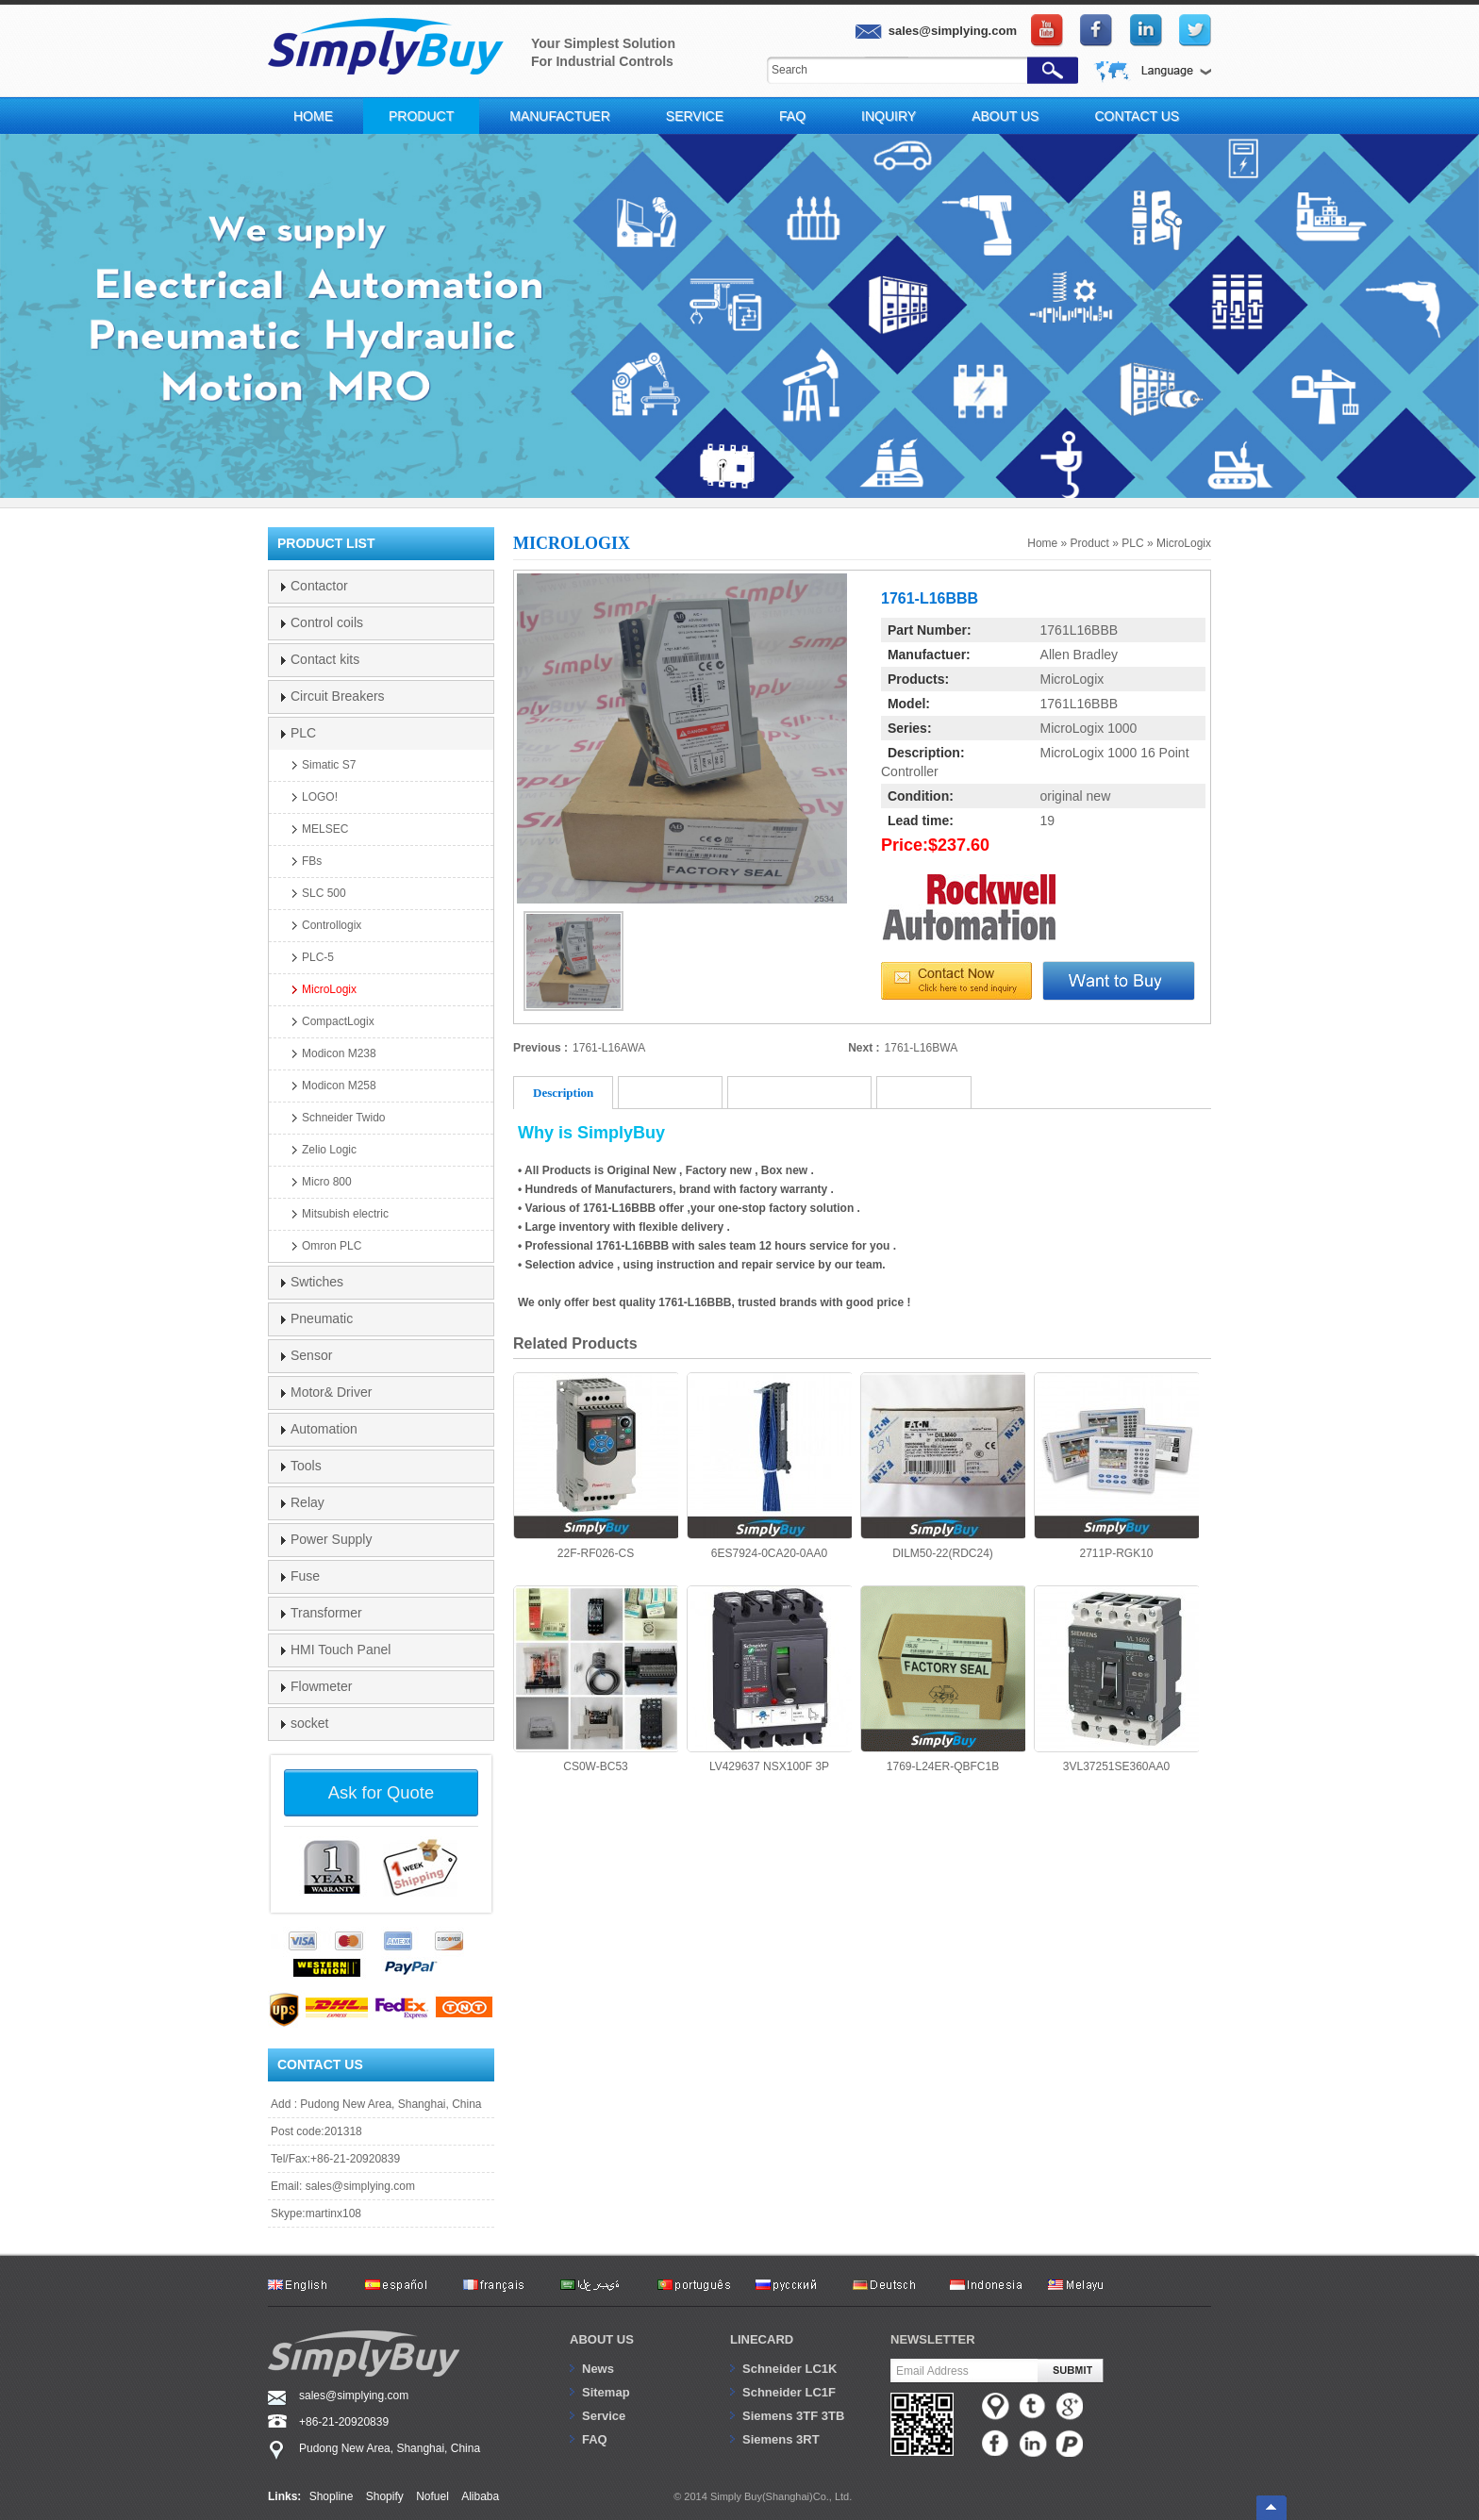 The image size is (1479, 2520). What do you see at coordinates (609, 1047) in the screenshot?
I see `1761-L16AWA` at bounding box center [609, 1047].